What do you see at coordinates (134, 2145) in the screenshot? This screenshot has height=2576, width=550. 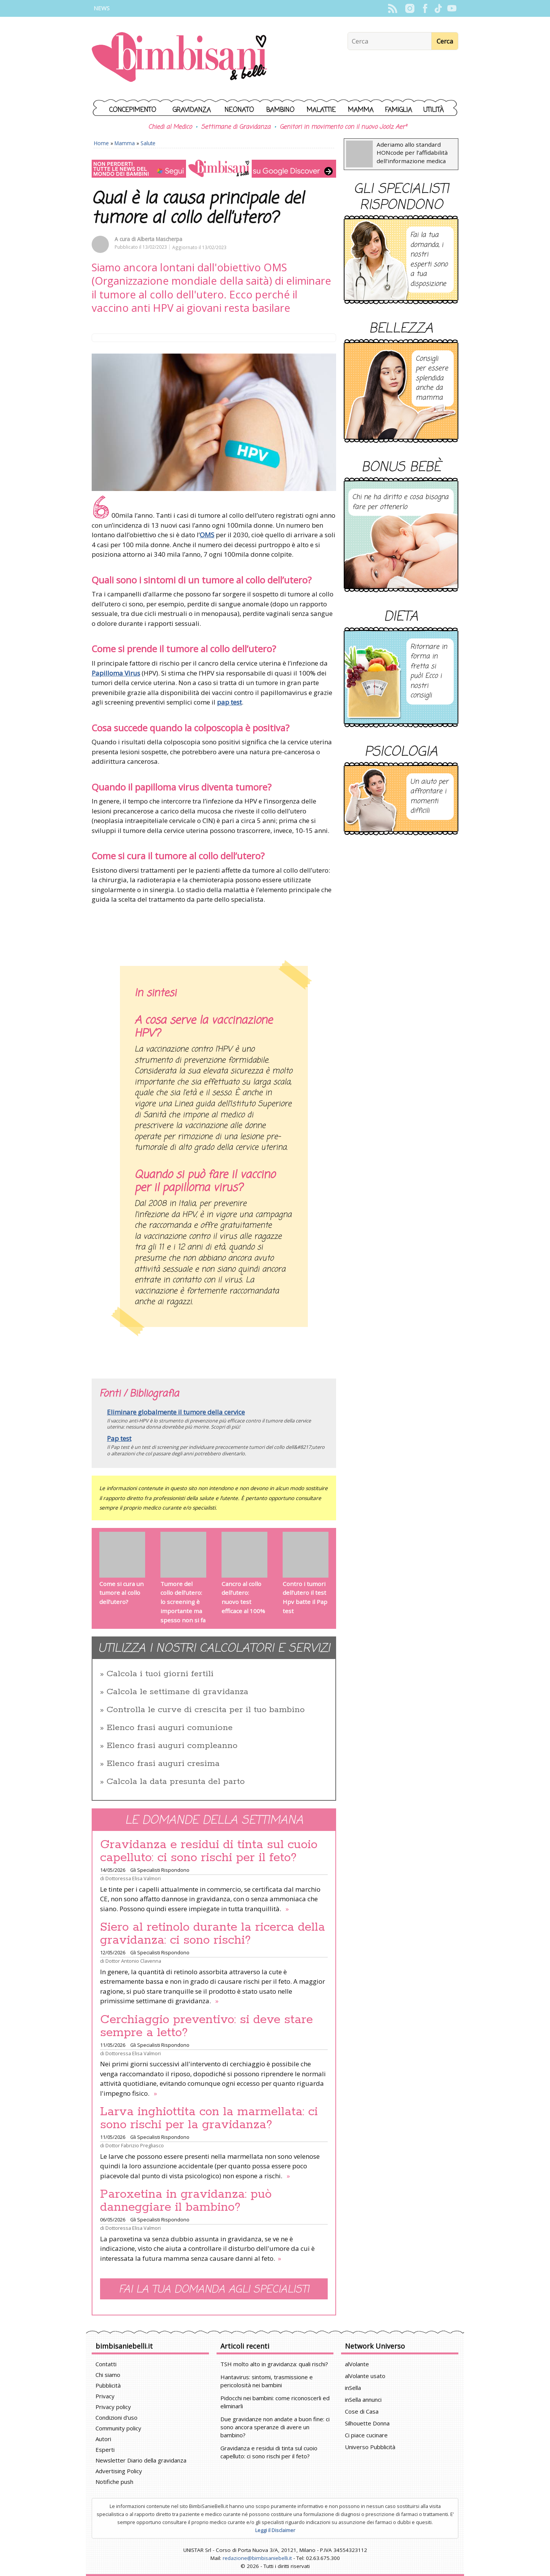 I see `Dottor Fabrizio Pregliasco` at bounding box center [134, 2145].